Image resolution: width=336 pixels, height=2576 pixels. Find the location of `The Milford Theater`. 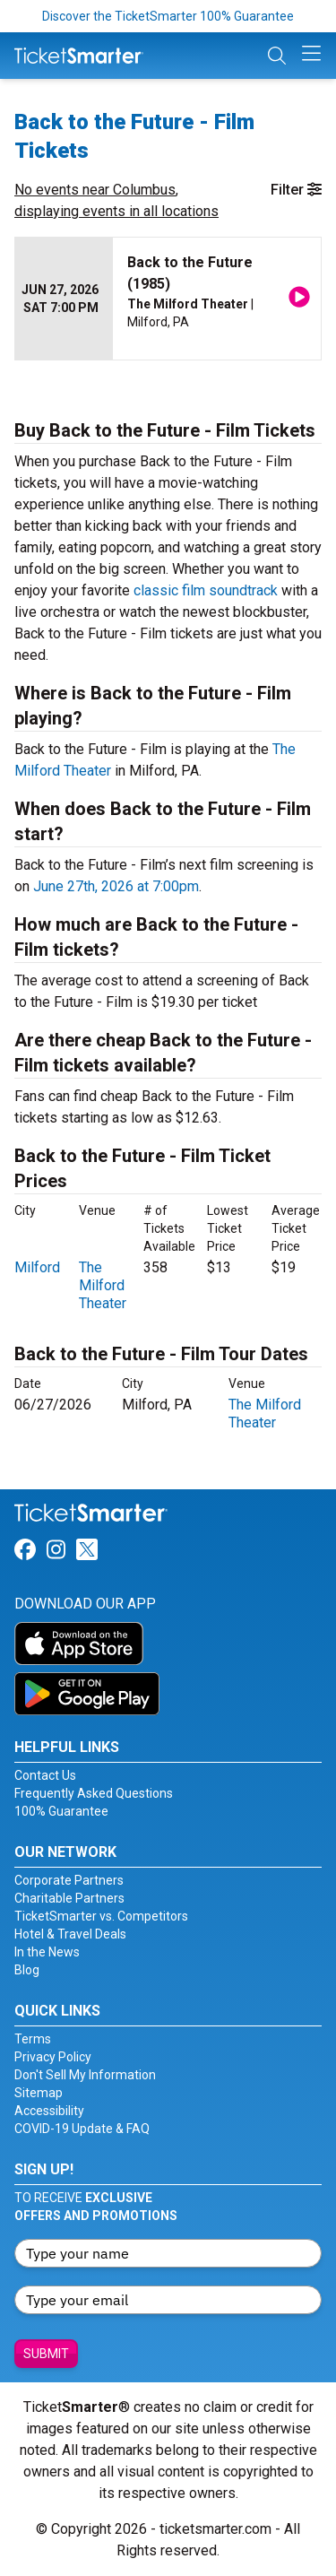

The Milford Theater is located at coordinates (102, 1285).